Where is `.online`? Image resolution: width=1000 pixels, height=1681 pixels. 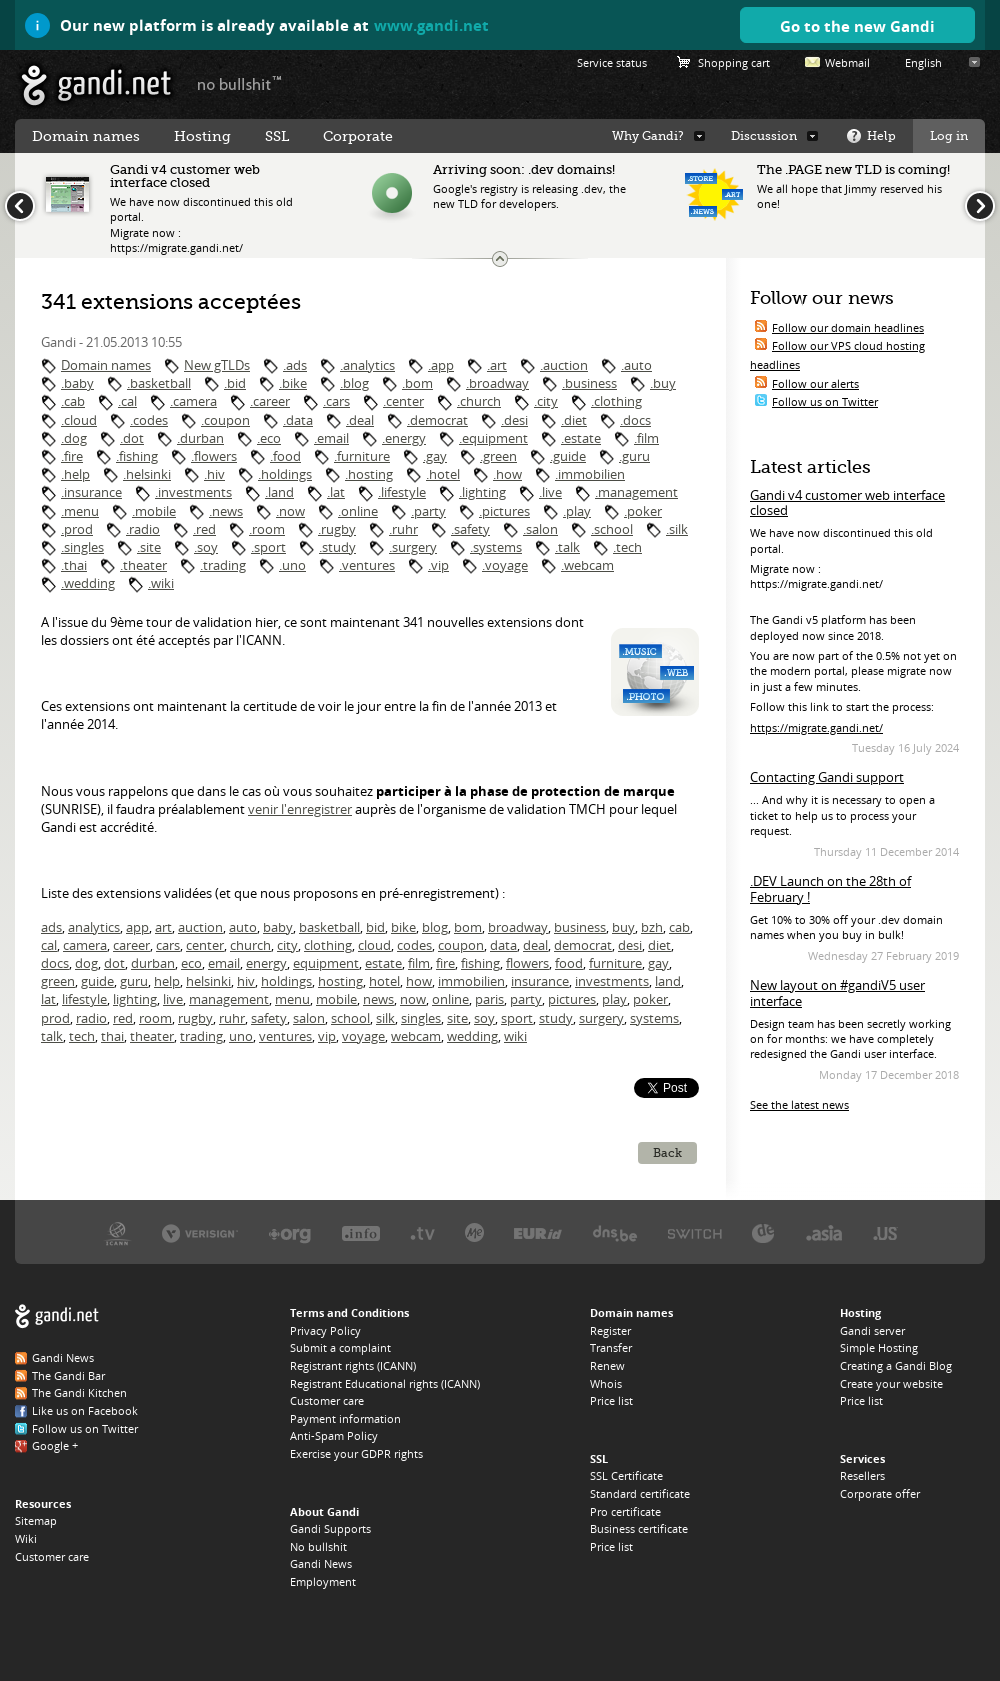
.online is located at coordinates (358, 511).